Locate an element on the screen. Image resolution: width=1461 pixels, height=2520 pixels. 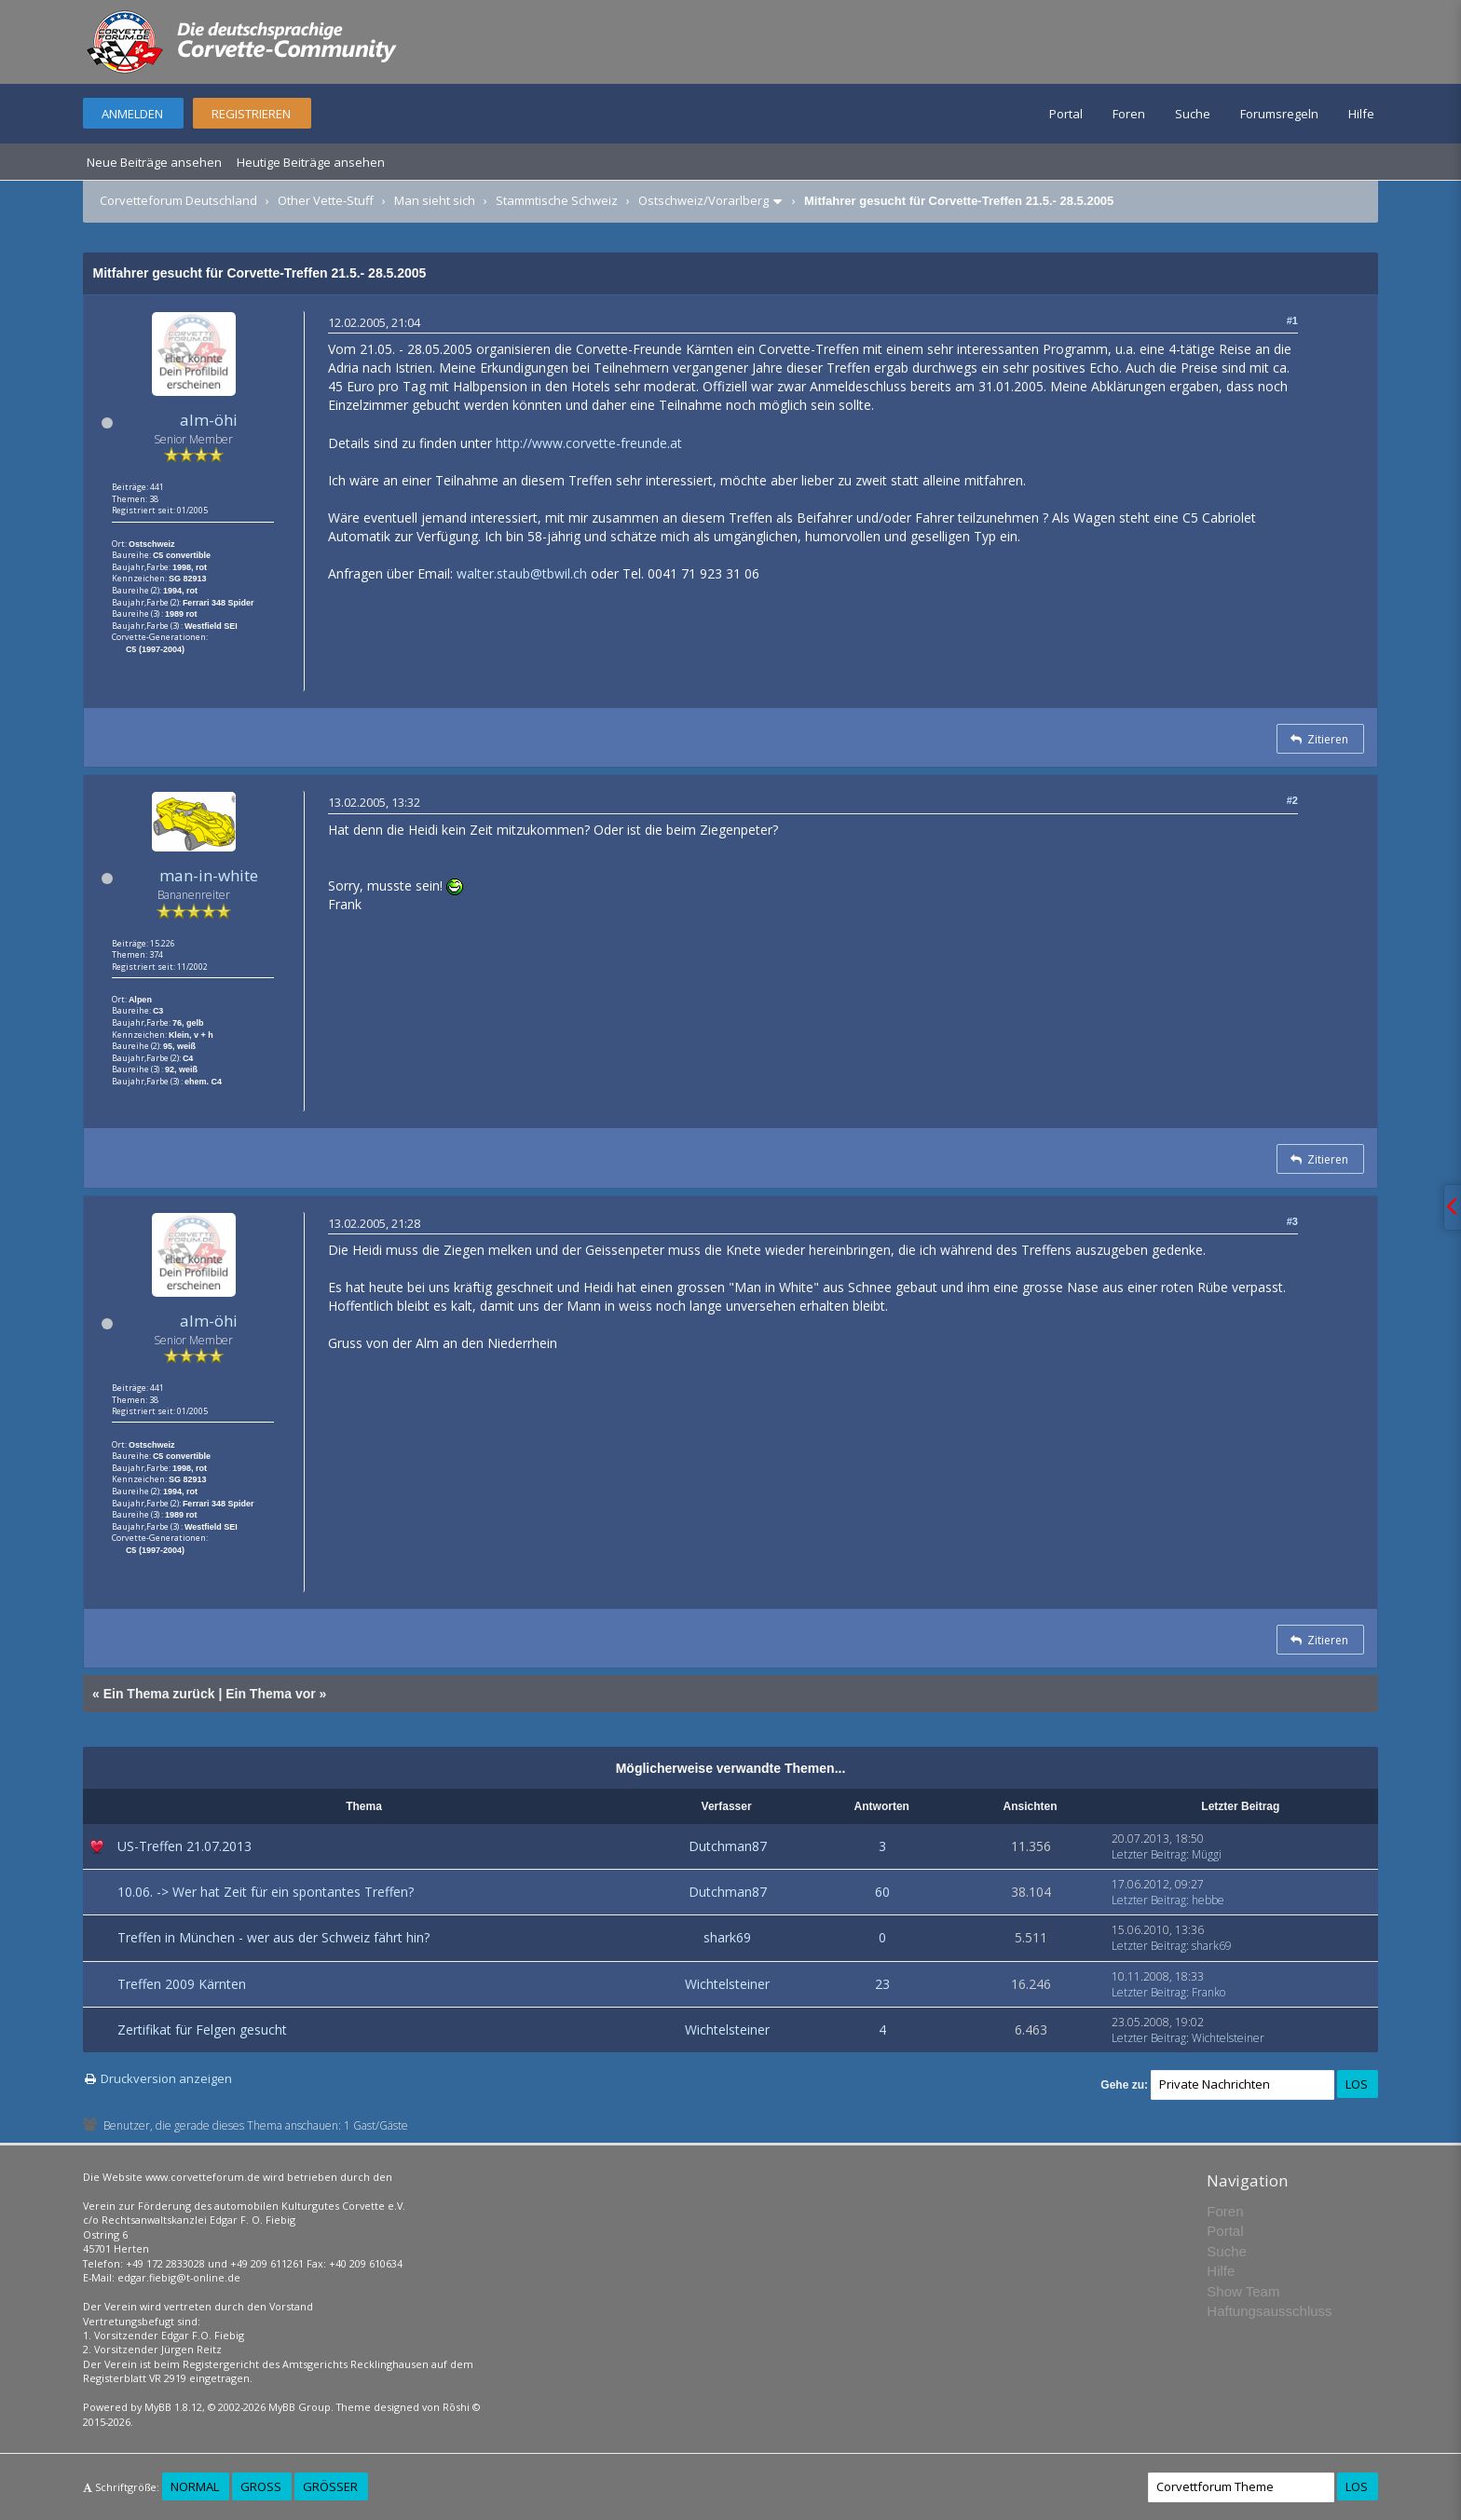
Wichtelsteiner is located at coordinates (727, 1984).